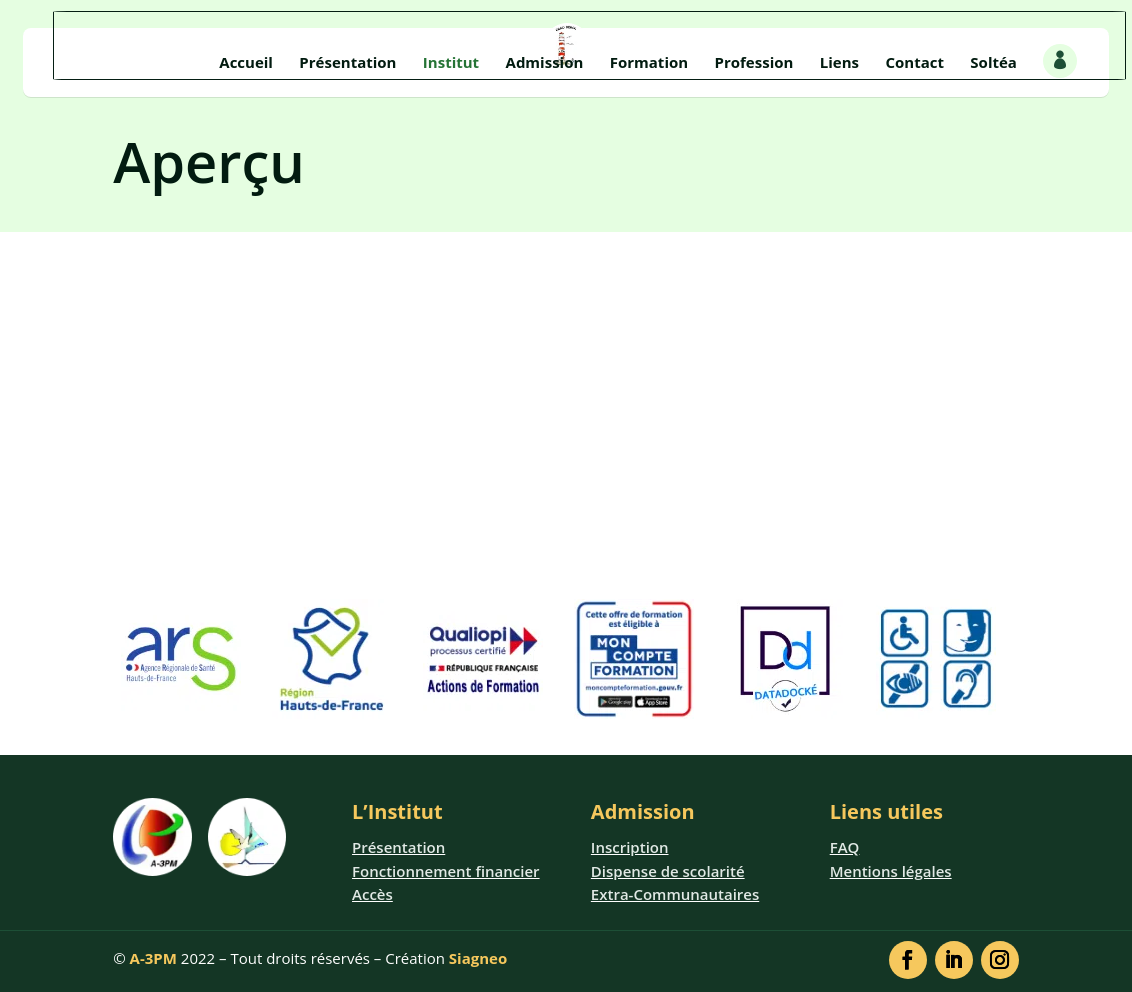 The image size is (1132, 992). What do you see at coordinates (630, 847) in the screenshot?
I see `Inscription` at bounding box center [630, 847].